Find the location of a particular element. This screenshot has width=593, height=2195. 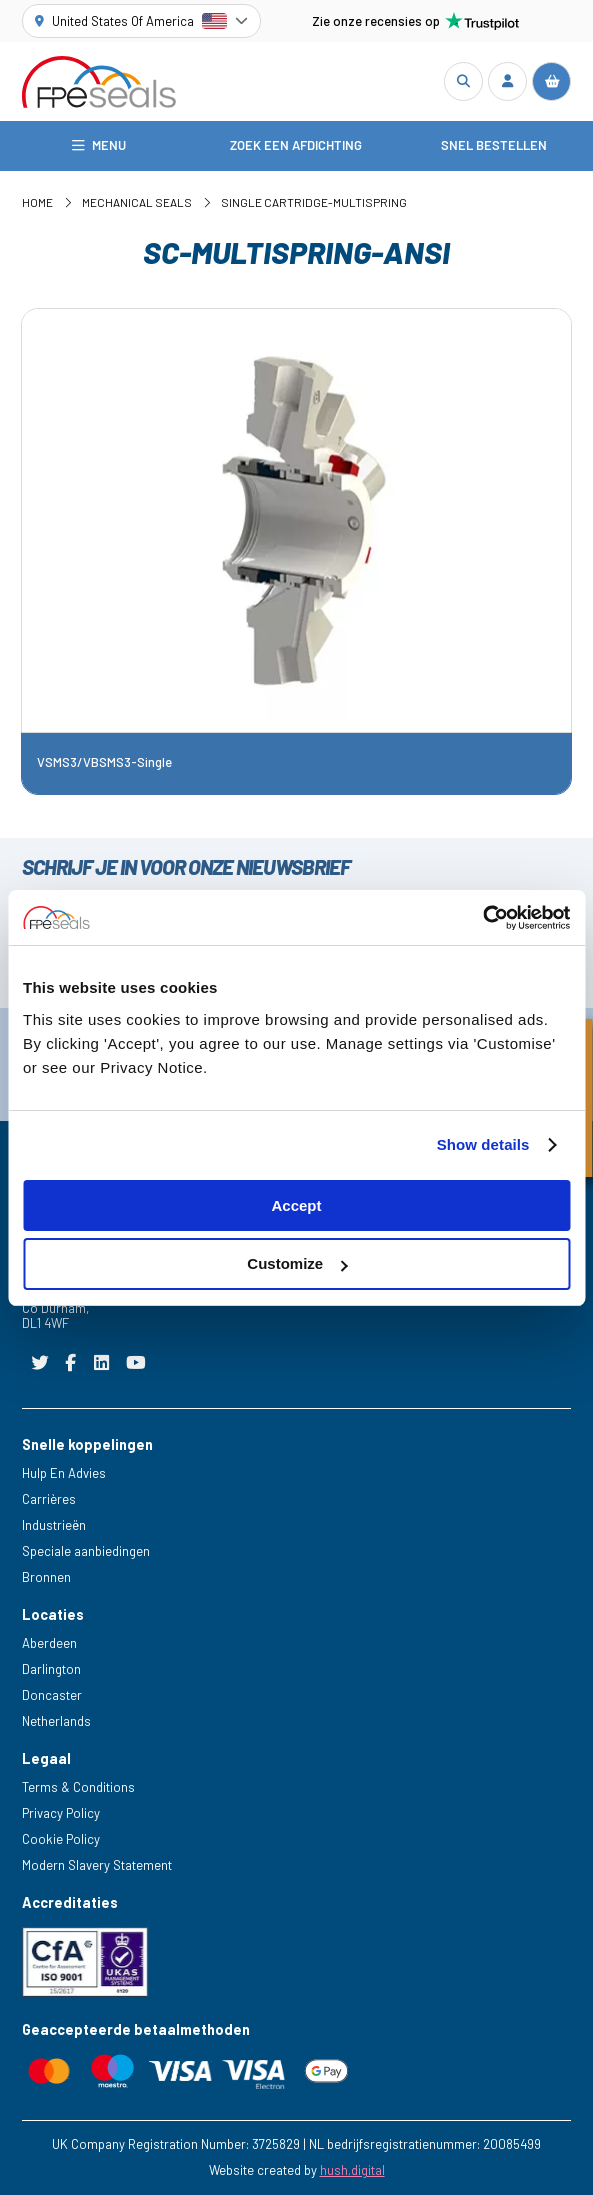

Cookie Policy is located at coordinates (61, 1839).